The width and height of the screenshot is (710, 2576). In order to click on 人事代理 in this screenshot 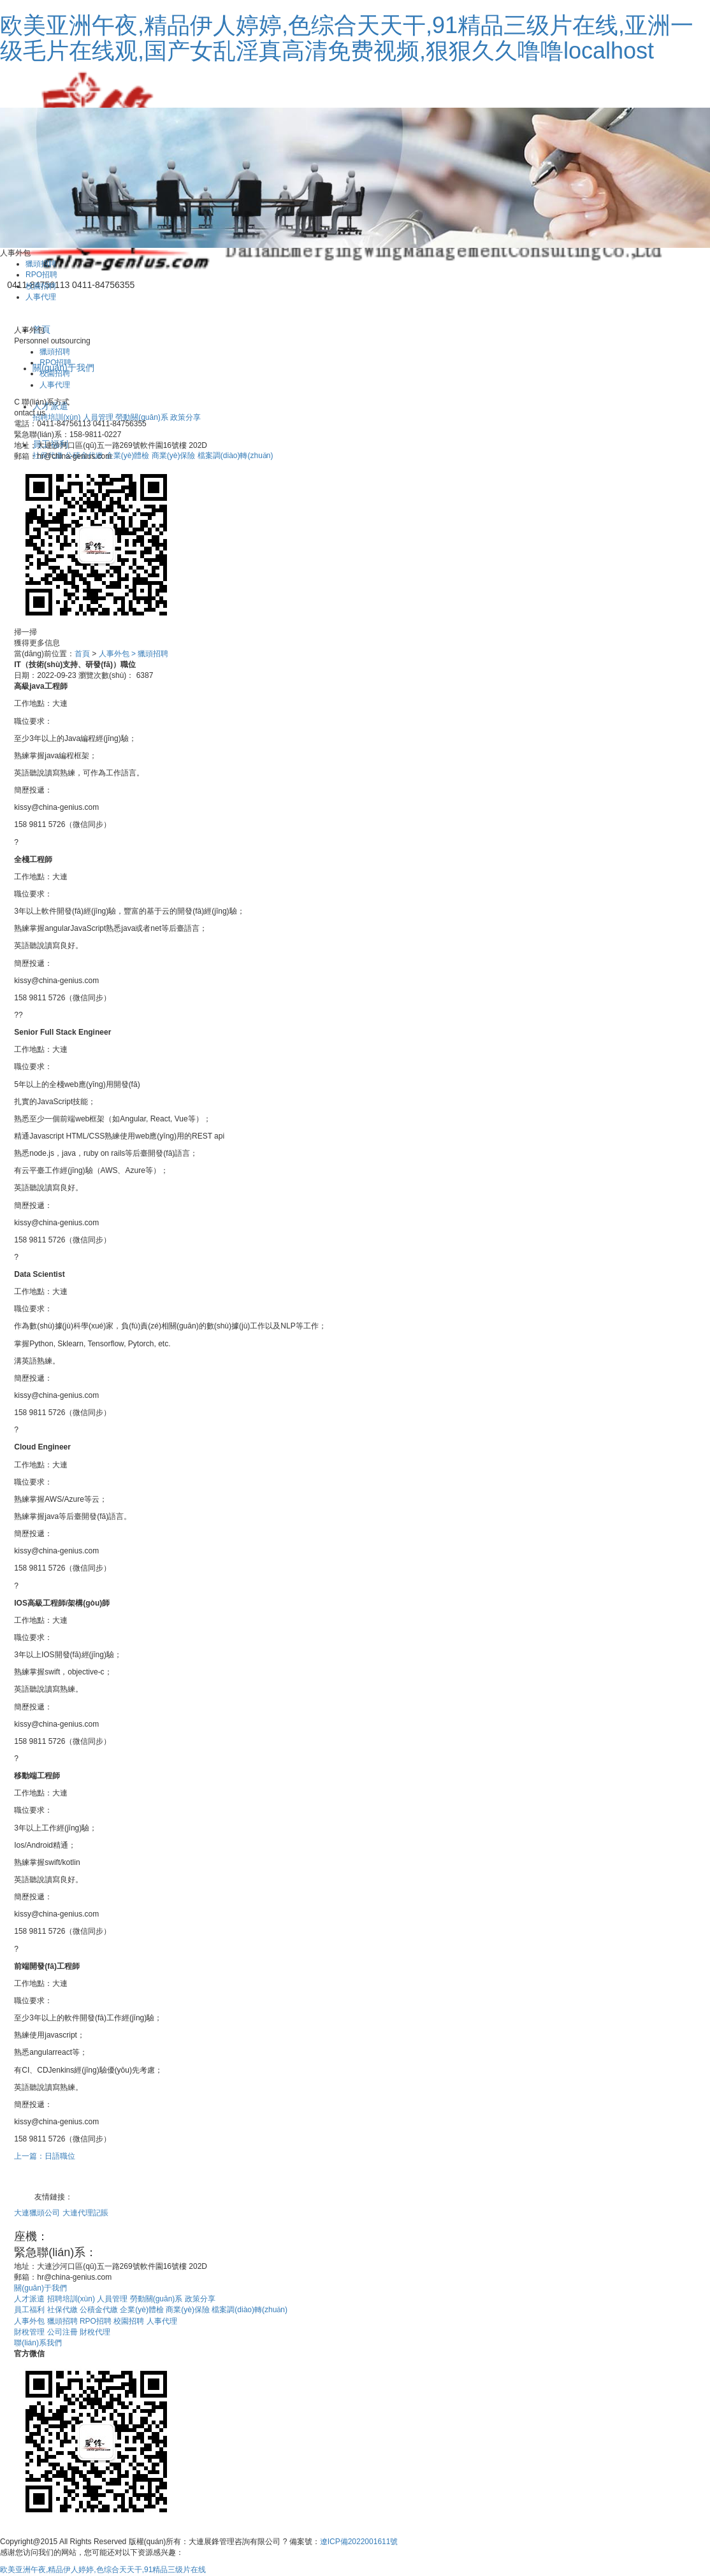, I will do `click(40, 296)`.